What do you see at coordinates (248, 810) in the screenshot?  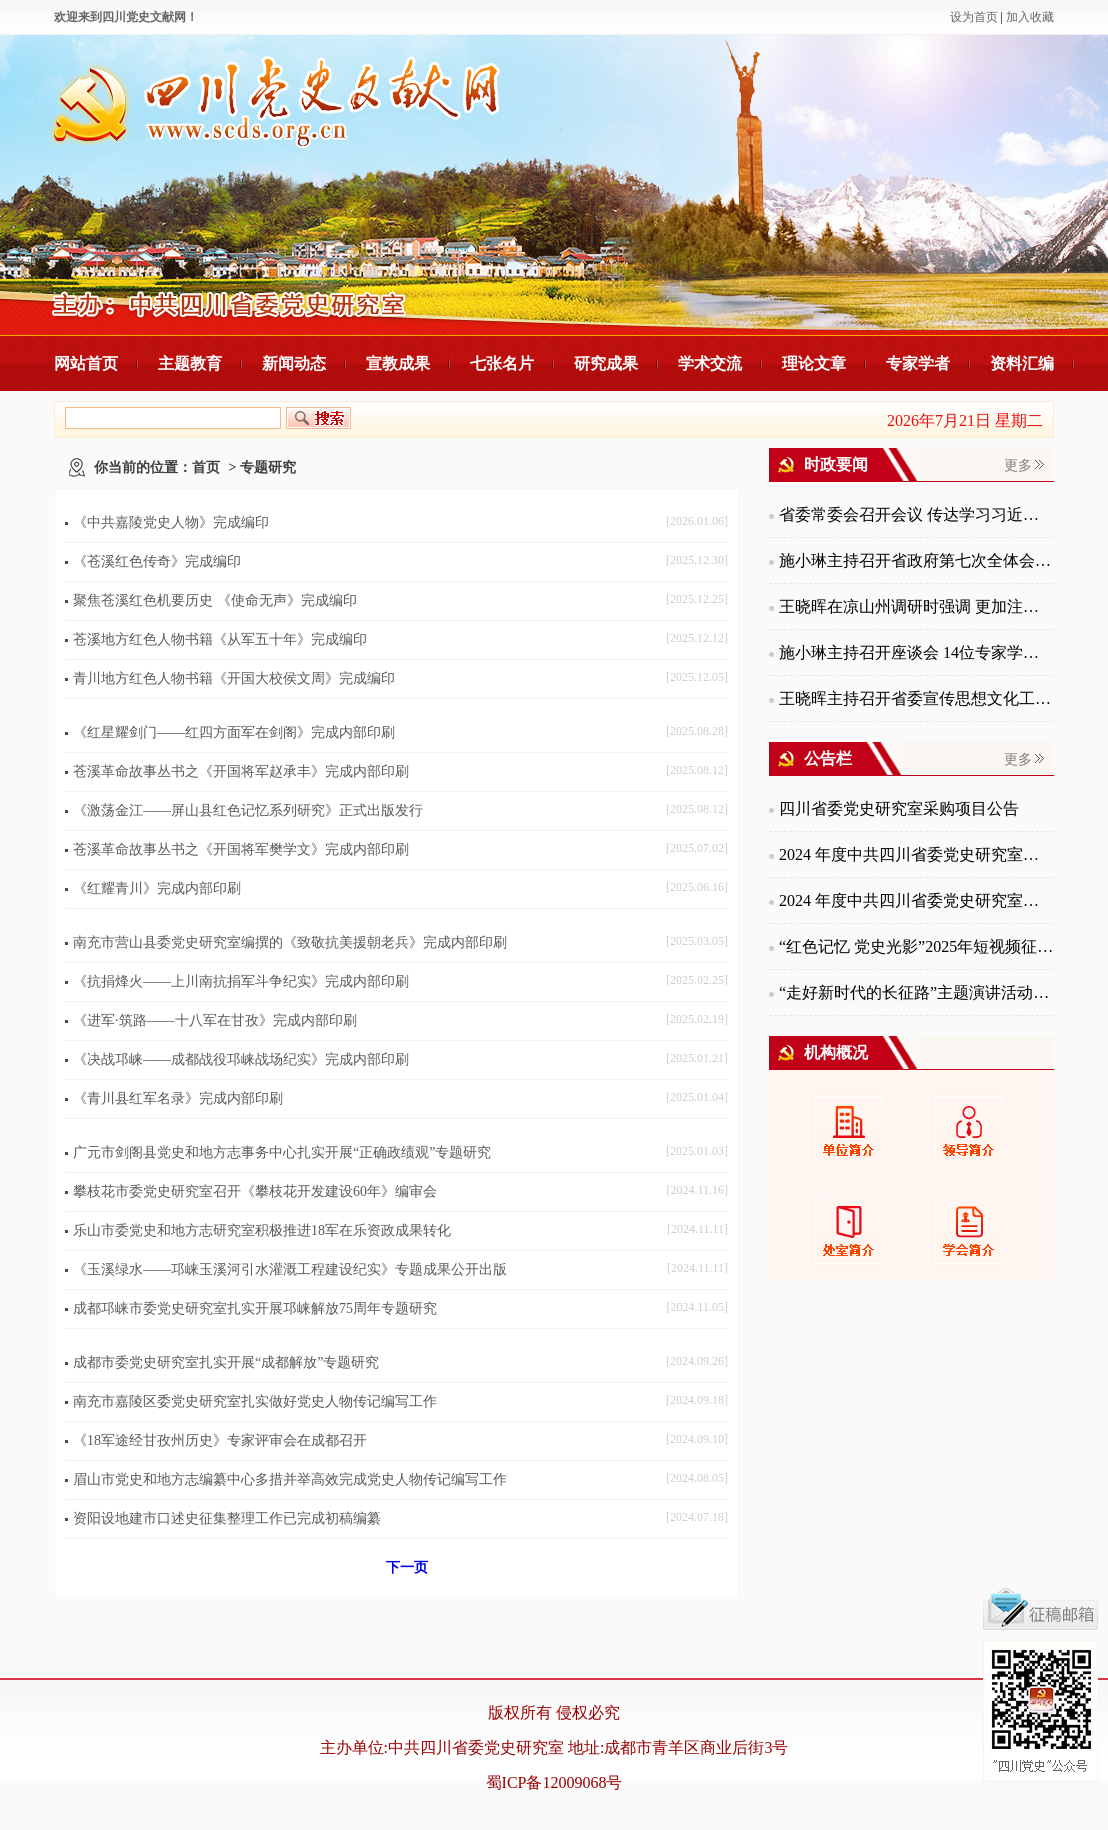 I see `《激荡金江——屏山县红色记忆系列研究》正式出版发行` at bounding box center [248, 810].